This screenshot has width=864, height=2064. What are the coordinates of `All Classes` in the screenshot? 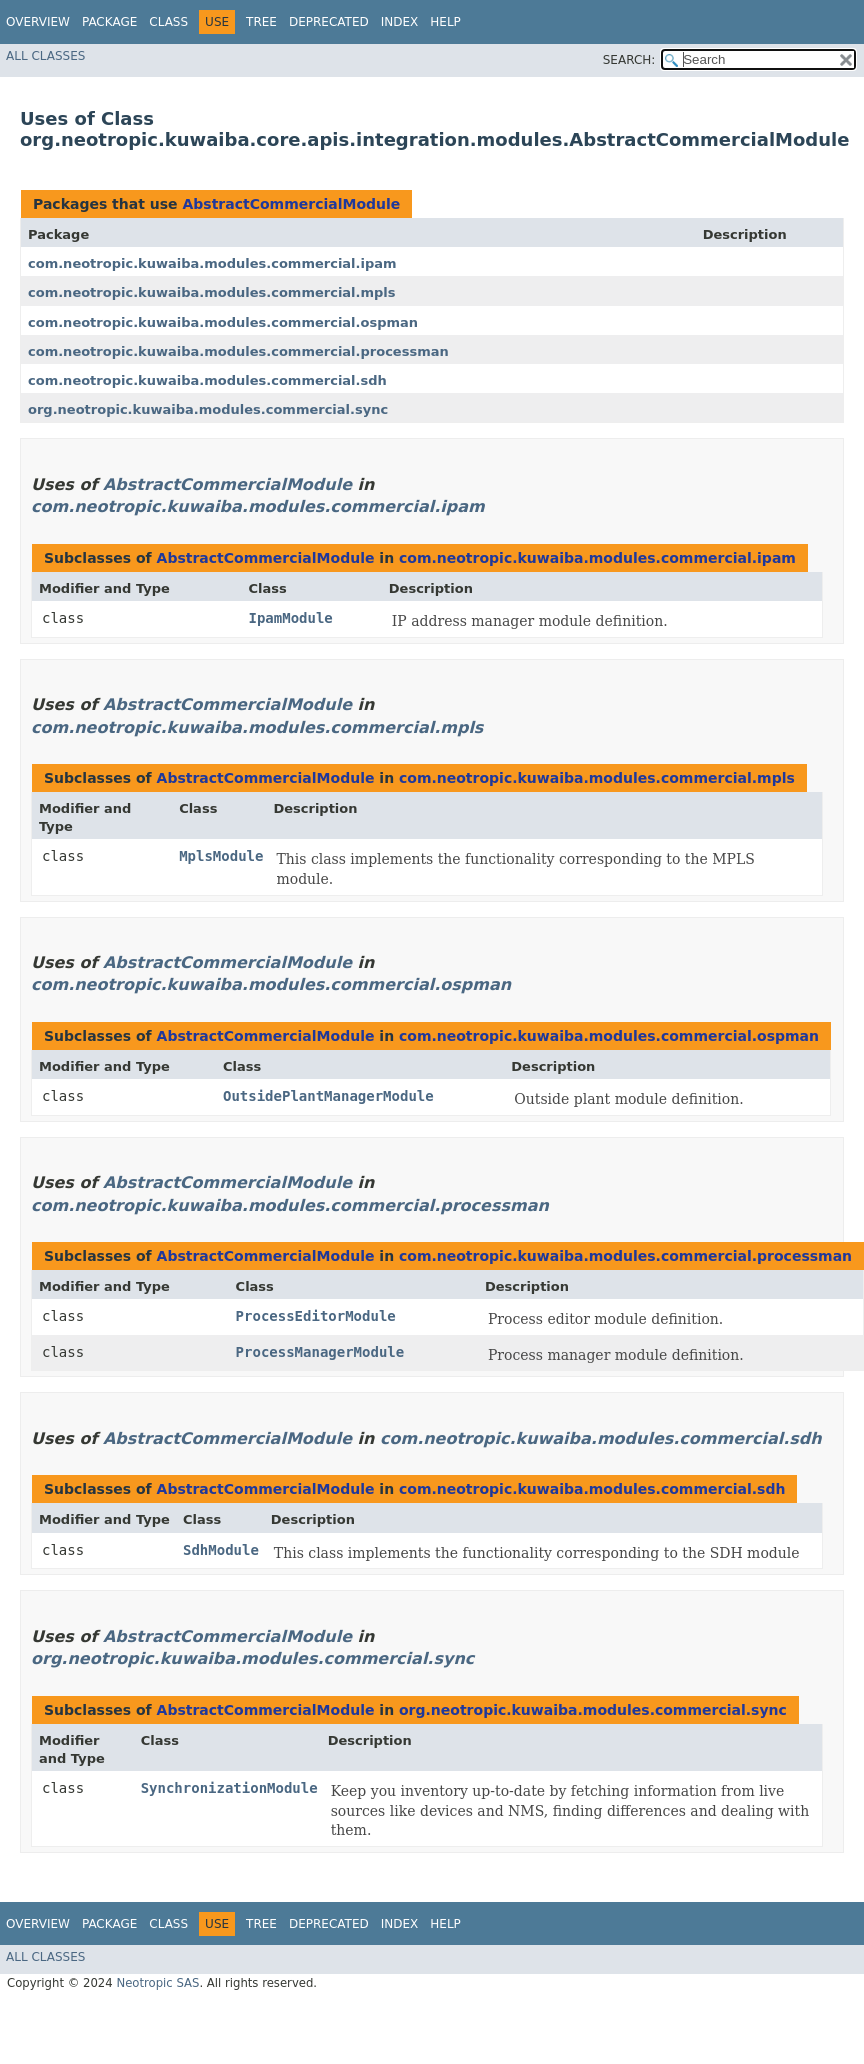 It's located at (45, 56).